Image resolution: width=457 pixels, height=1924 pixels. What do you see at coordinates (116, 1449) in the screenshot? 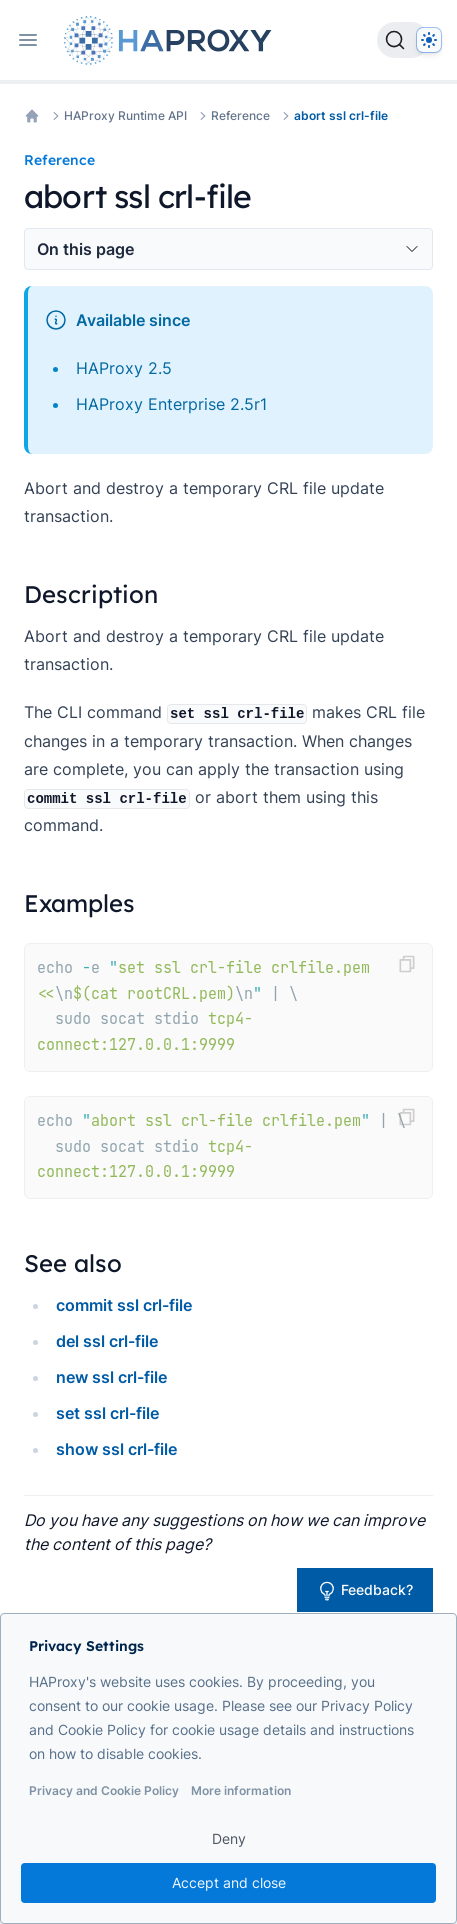
I see `show ssl crl-file` at bounding box center [116, 1449].